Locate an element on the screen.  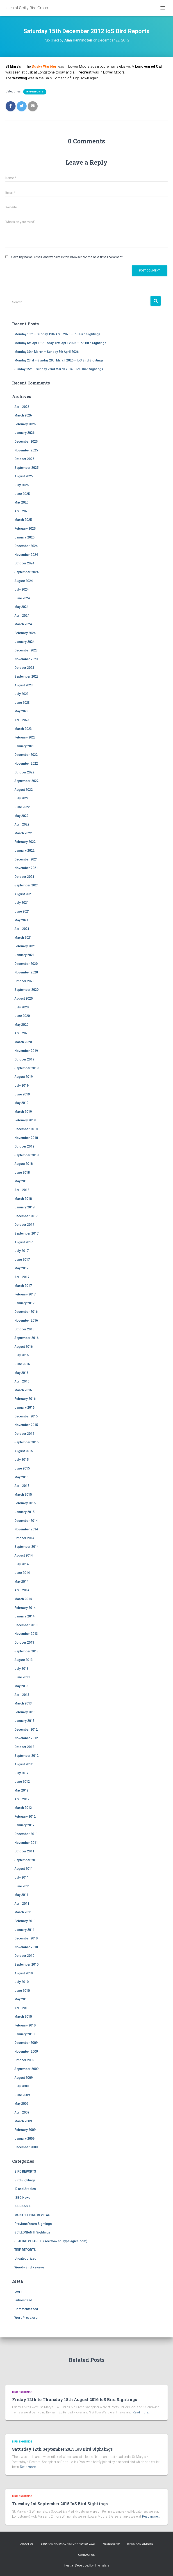
December 2018 is located at coordinates (26, 1129).